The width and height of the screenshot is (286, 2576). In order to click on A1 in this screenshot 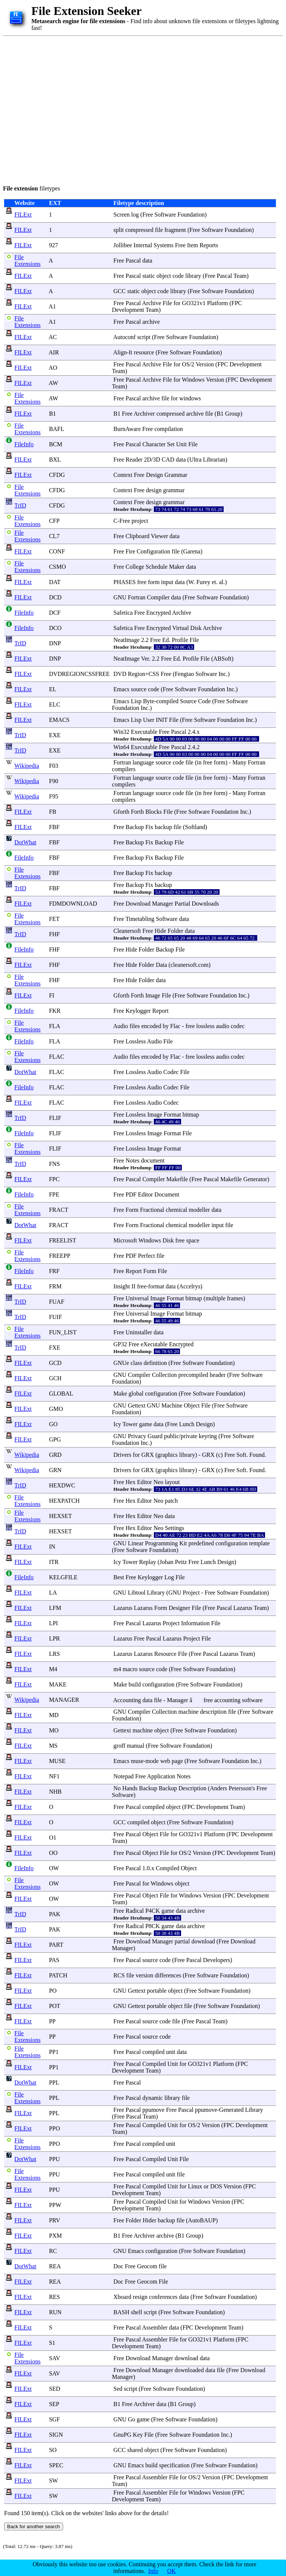, I will do `click(52, 306)`.